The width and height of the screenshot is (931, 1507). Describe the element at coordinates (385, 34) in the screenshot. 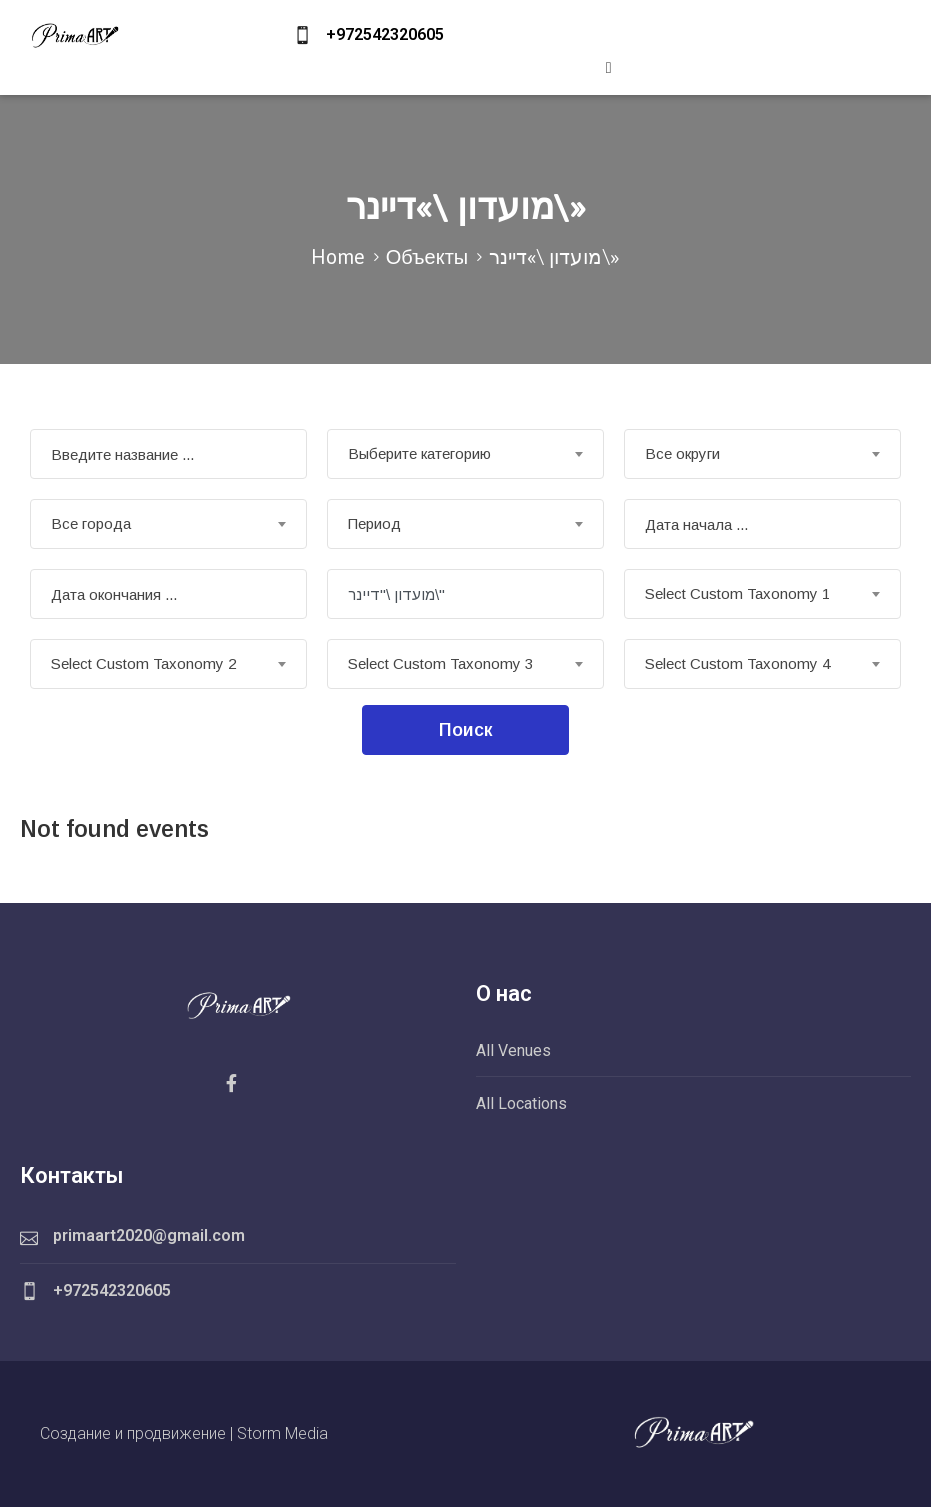

I see `+972542320605` at that location.